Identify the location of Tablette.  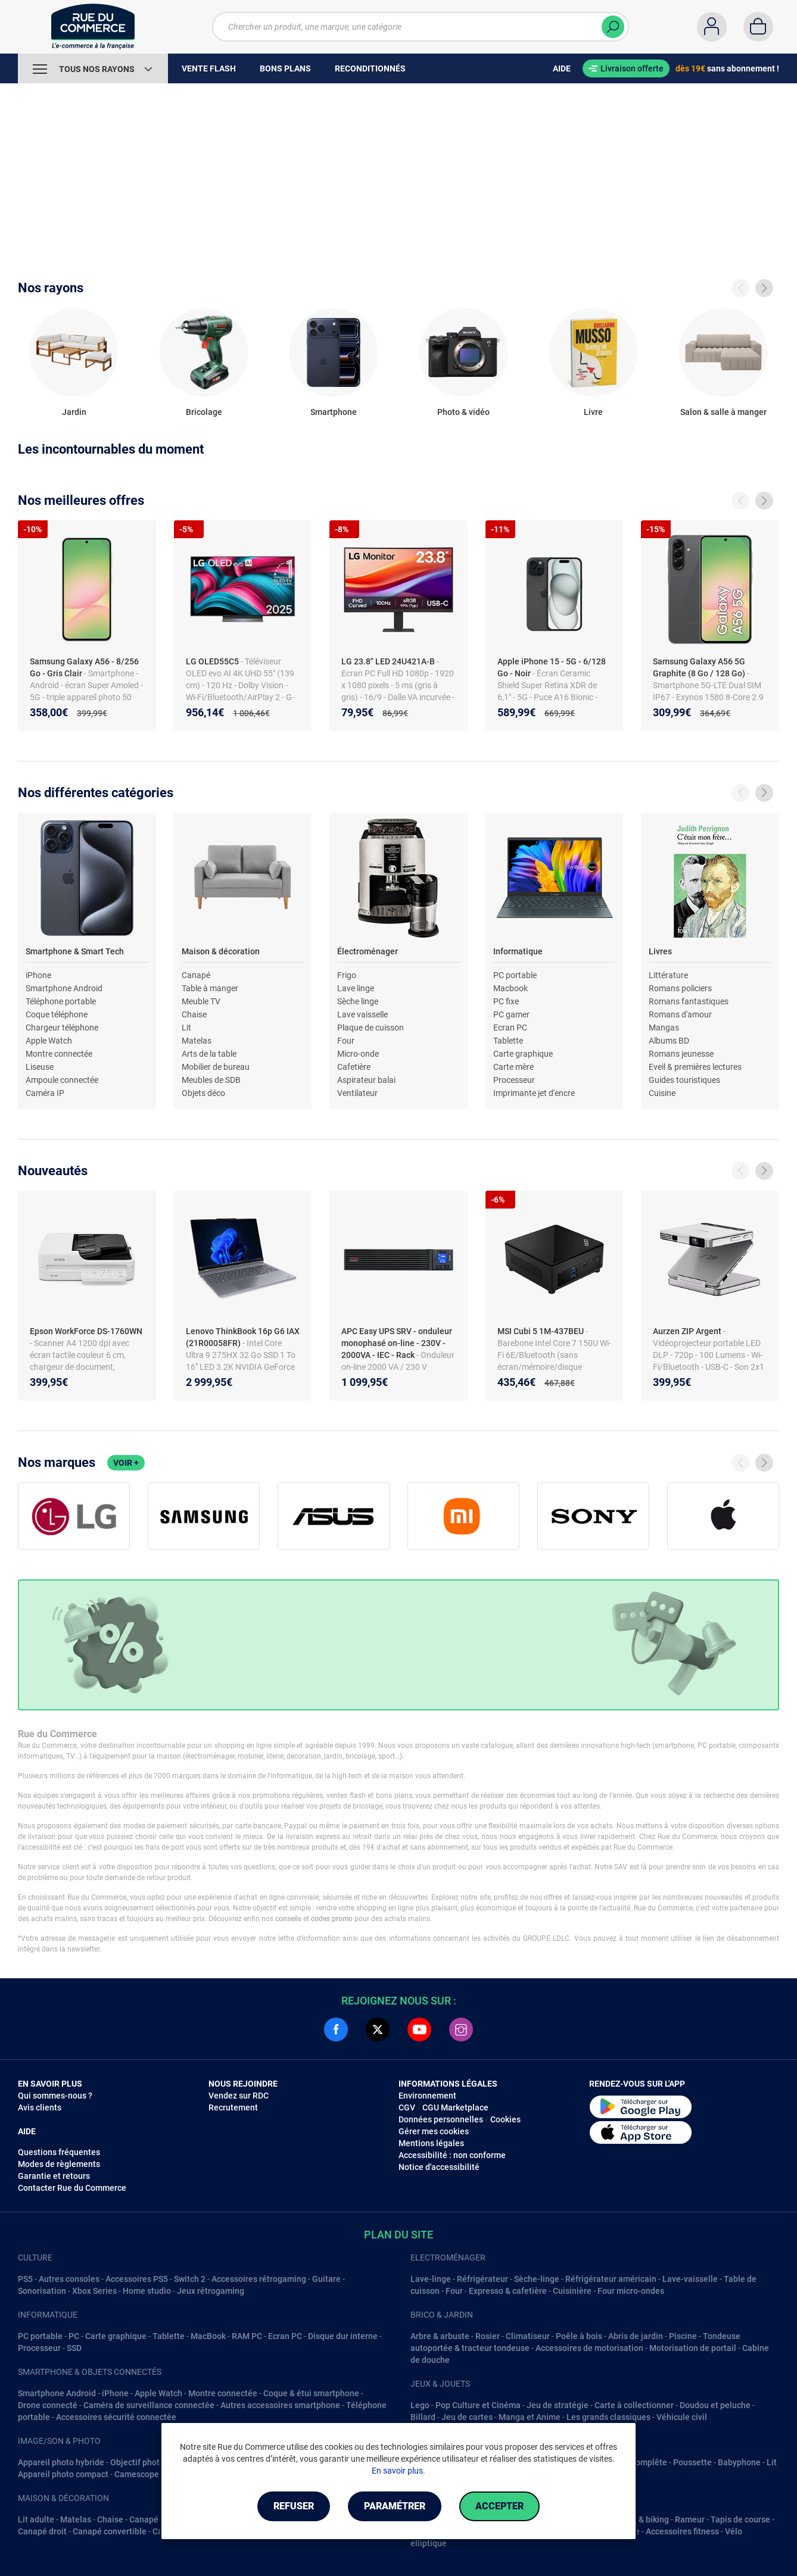
(508, 1040).